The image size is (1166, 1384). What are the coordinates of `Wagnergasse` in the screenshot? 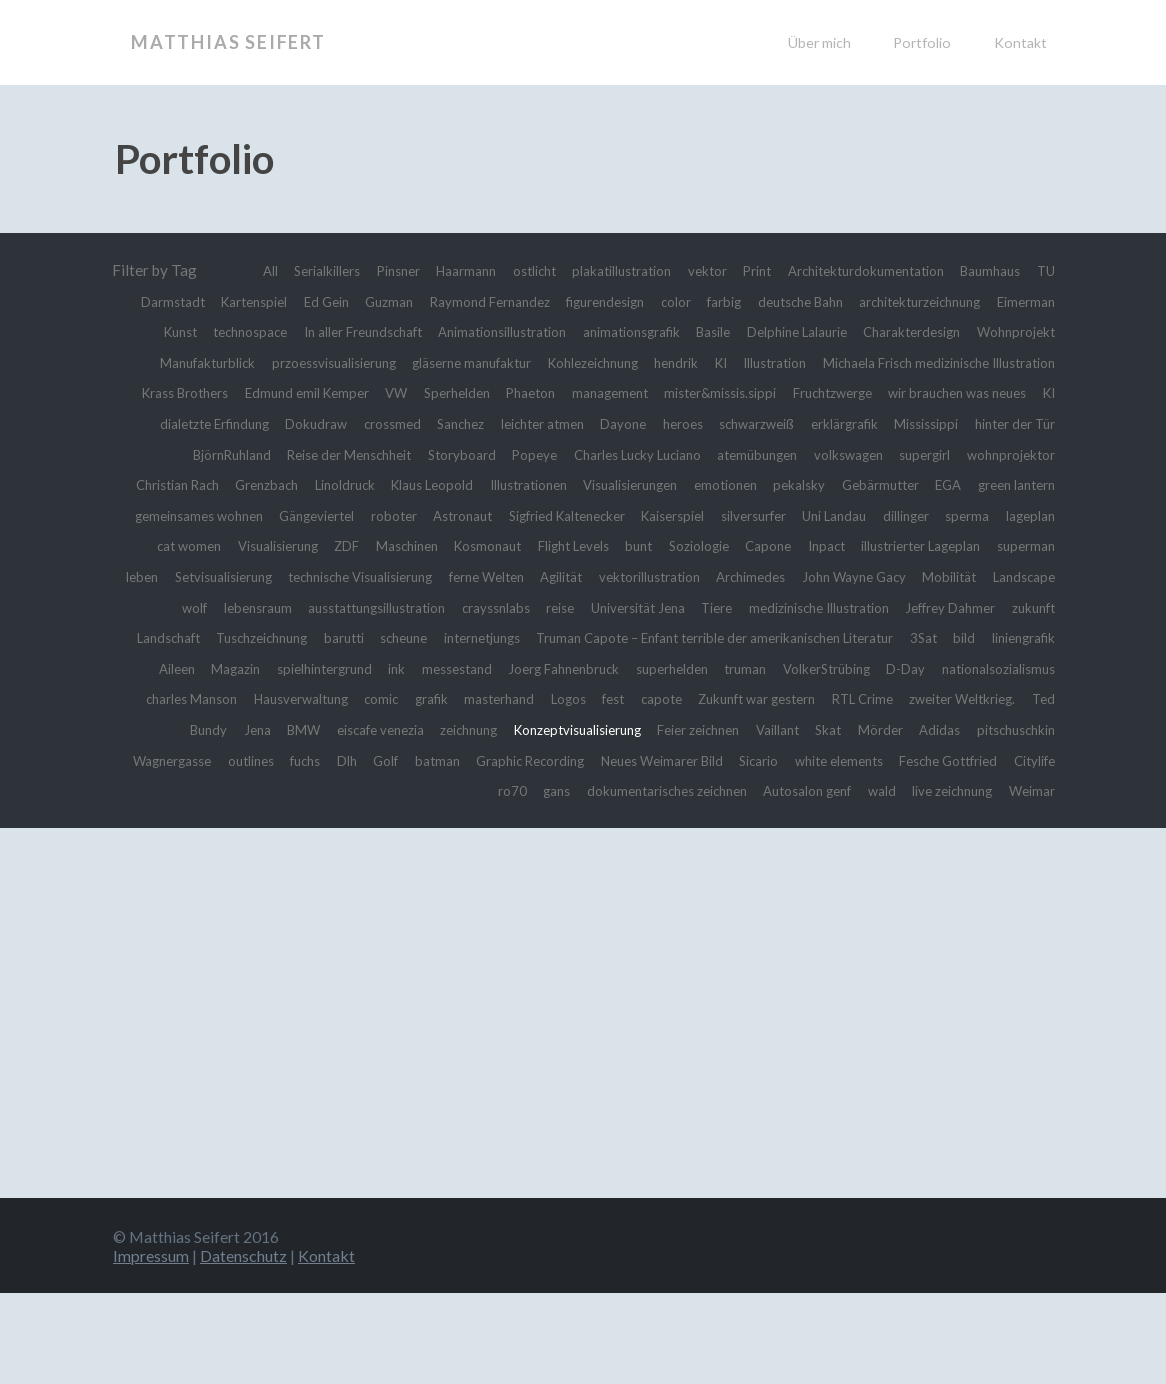 It's located at (367, 821).